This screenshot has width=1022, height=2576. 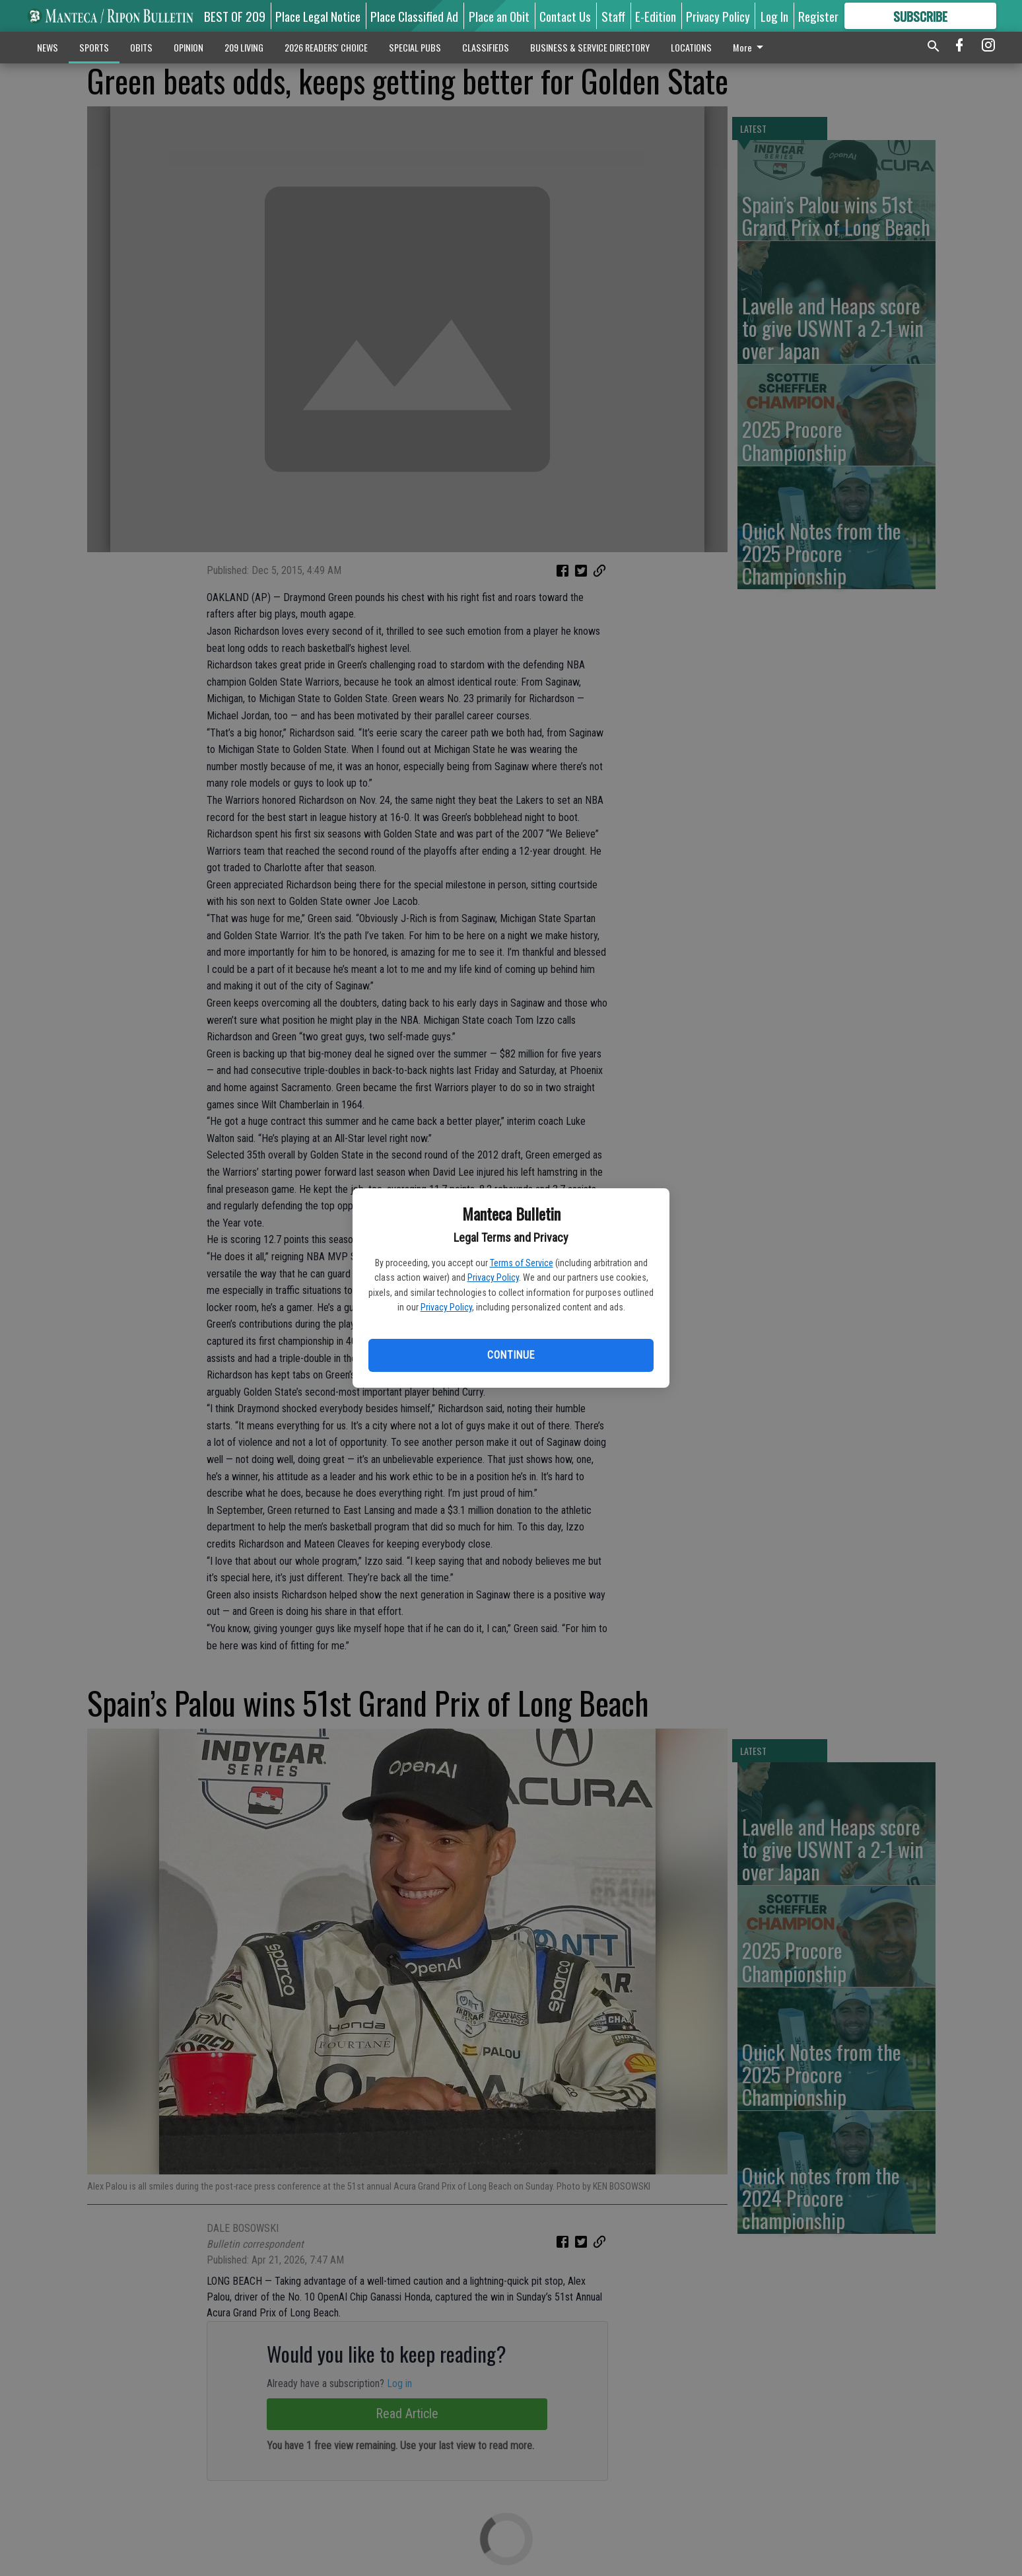 I want to click on Place Legal Notice, so click(x=317, y=15).